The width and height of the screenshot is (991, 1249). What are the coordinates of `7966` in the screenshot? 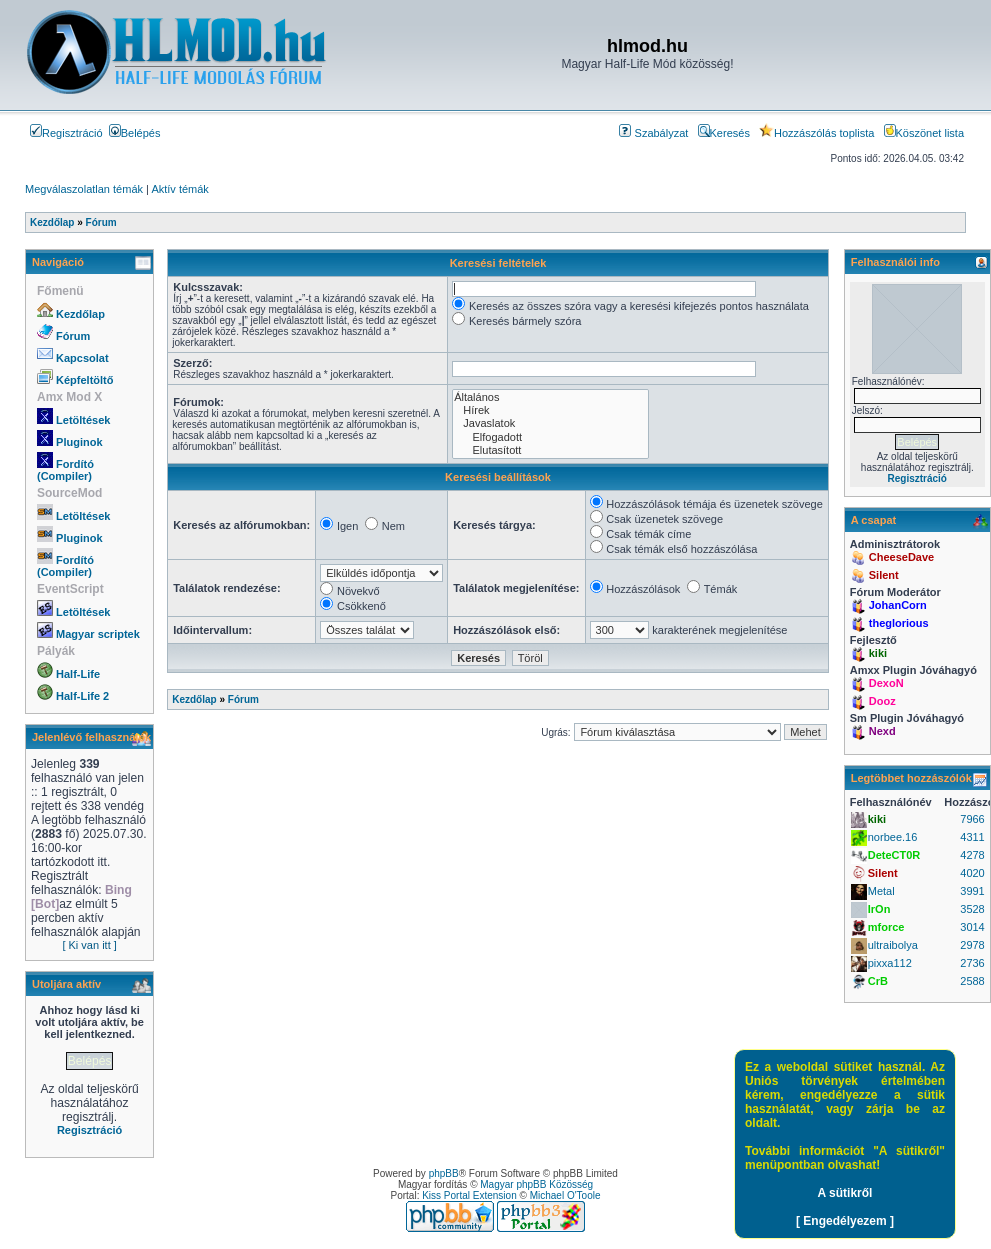 It's located at (972, 819).